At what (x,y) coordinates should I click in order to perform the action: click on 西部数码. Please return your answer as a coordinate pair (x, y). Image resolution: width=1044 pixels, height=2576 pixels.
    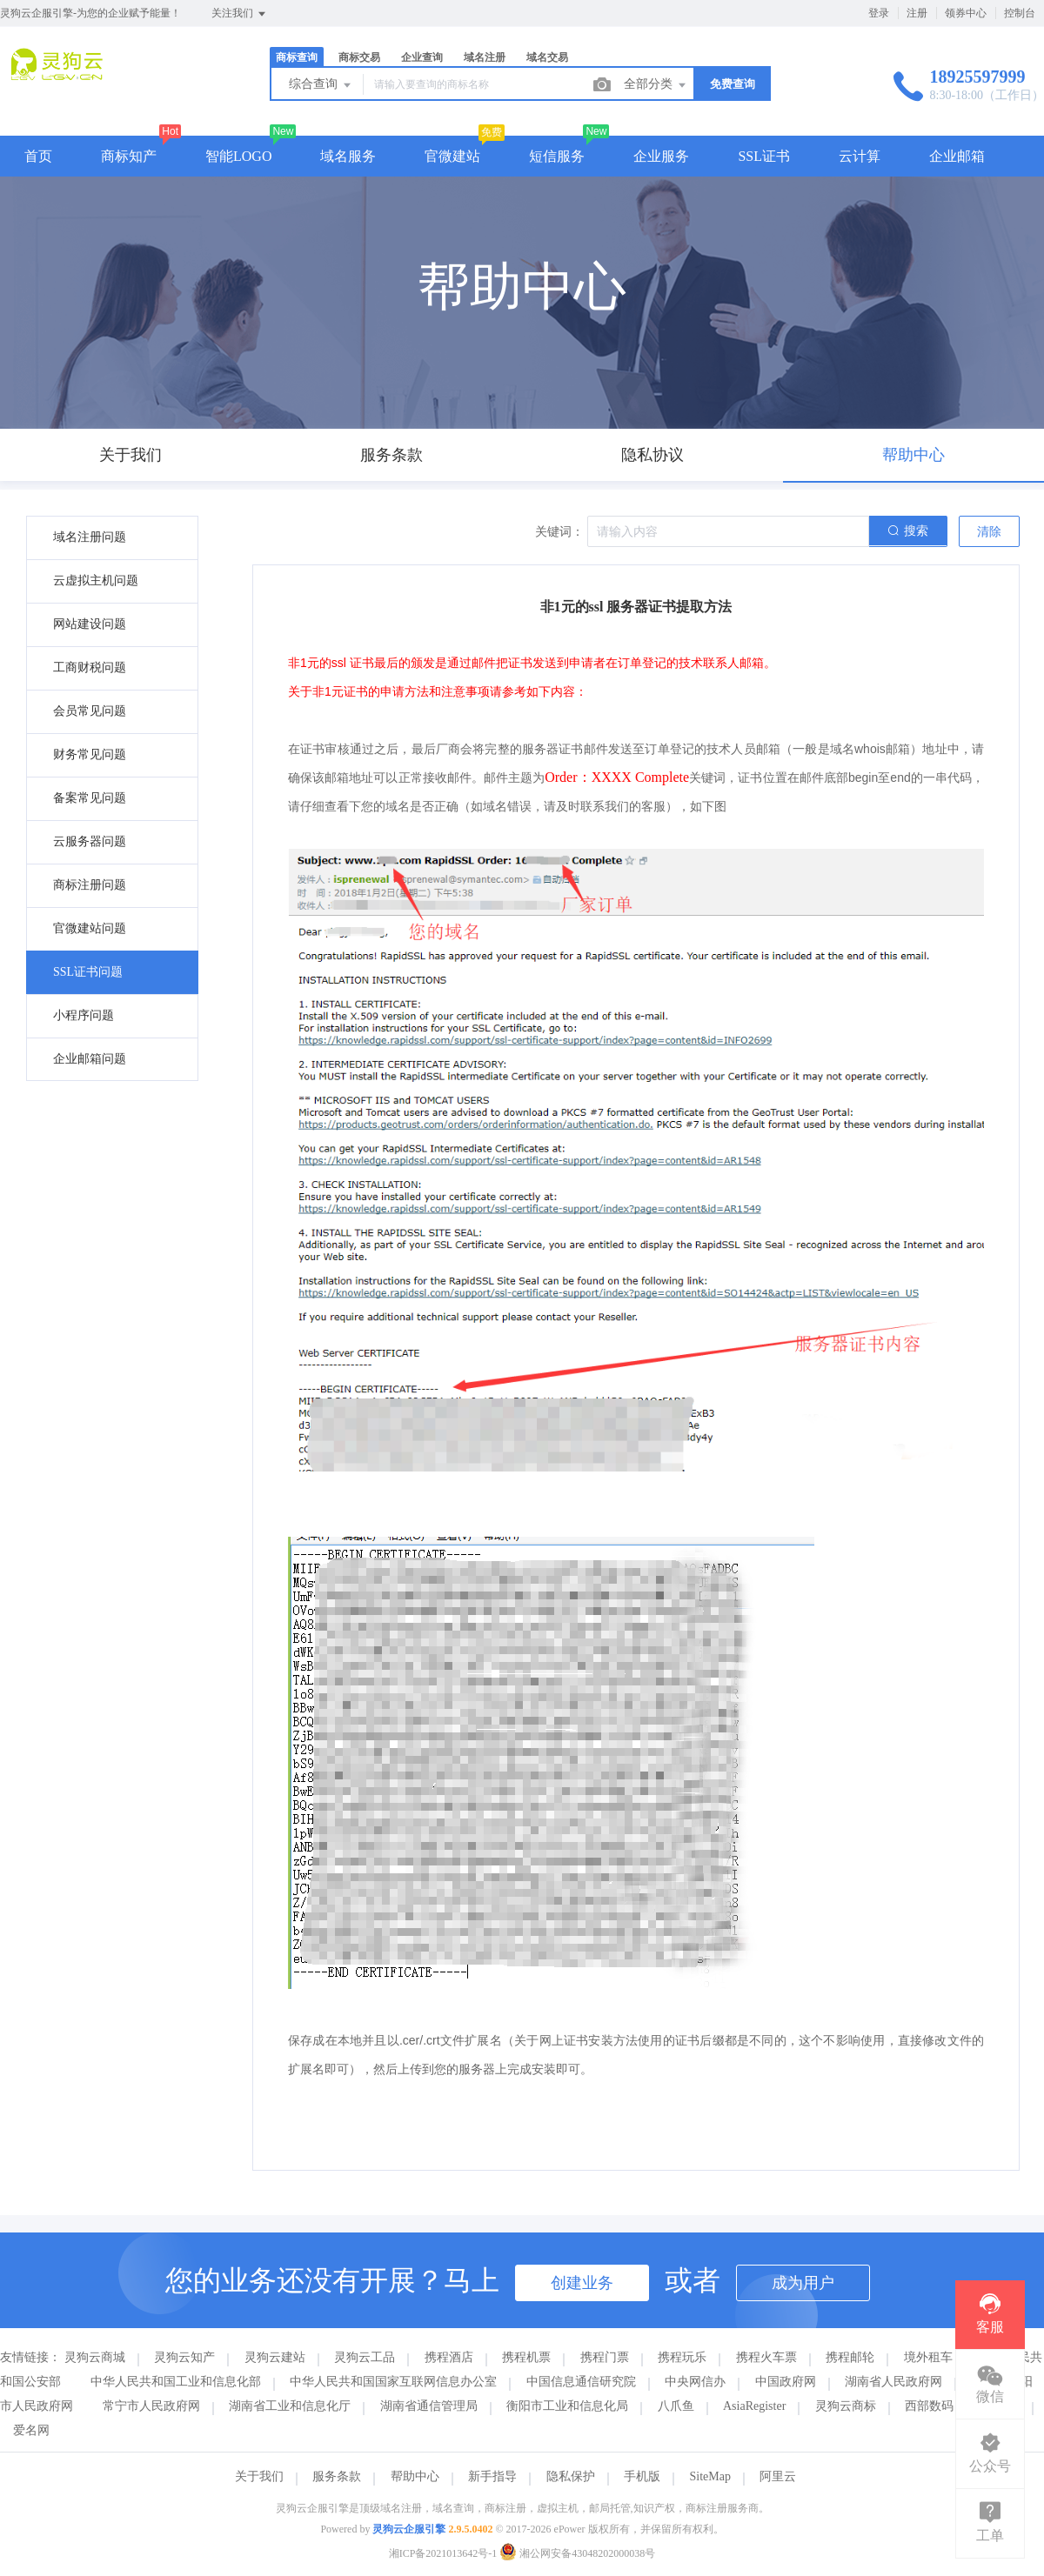
    Looking at the image, I should click on (929, 2405).